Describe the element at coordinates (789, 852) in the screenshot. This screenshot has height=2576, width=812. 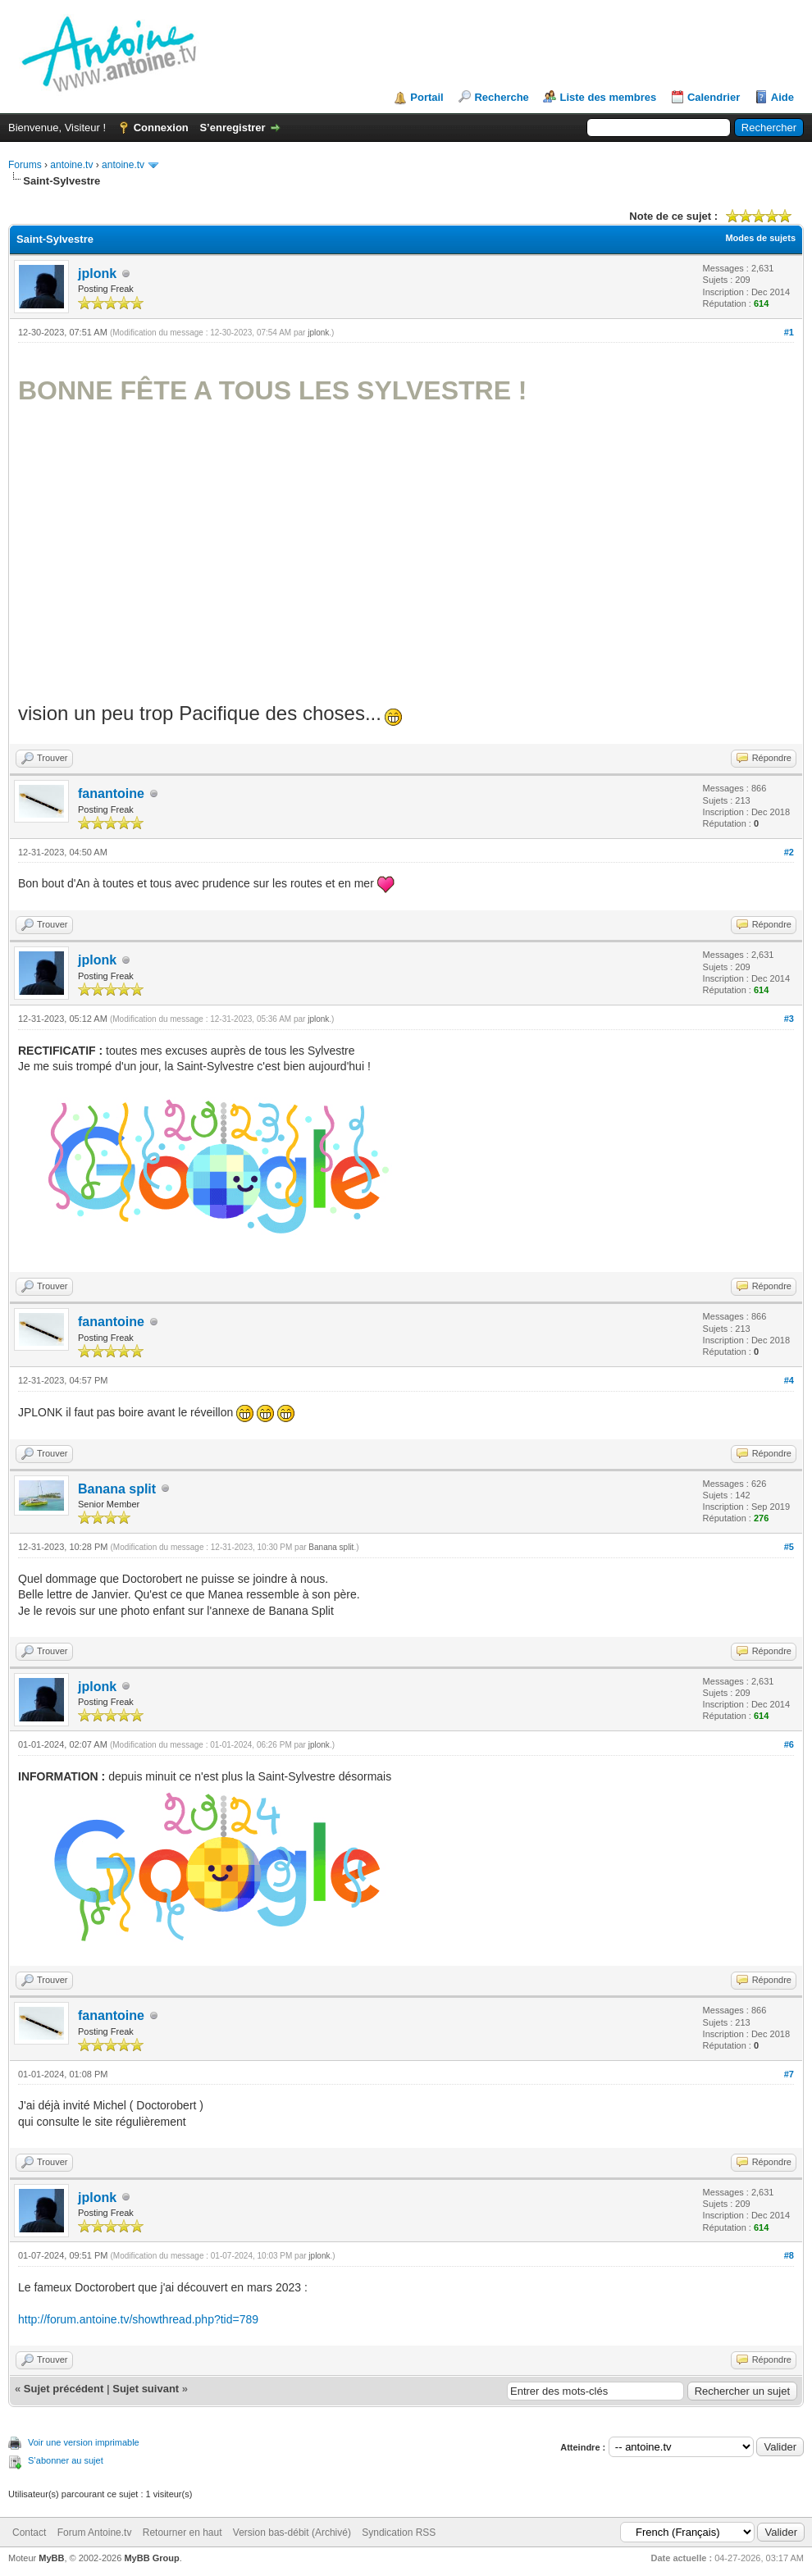
I see `#2` at that location.